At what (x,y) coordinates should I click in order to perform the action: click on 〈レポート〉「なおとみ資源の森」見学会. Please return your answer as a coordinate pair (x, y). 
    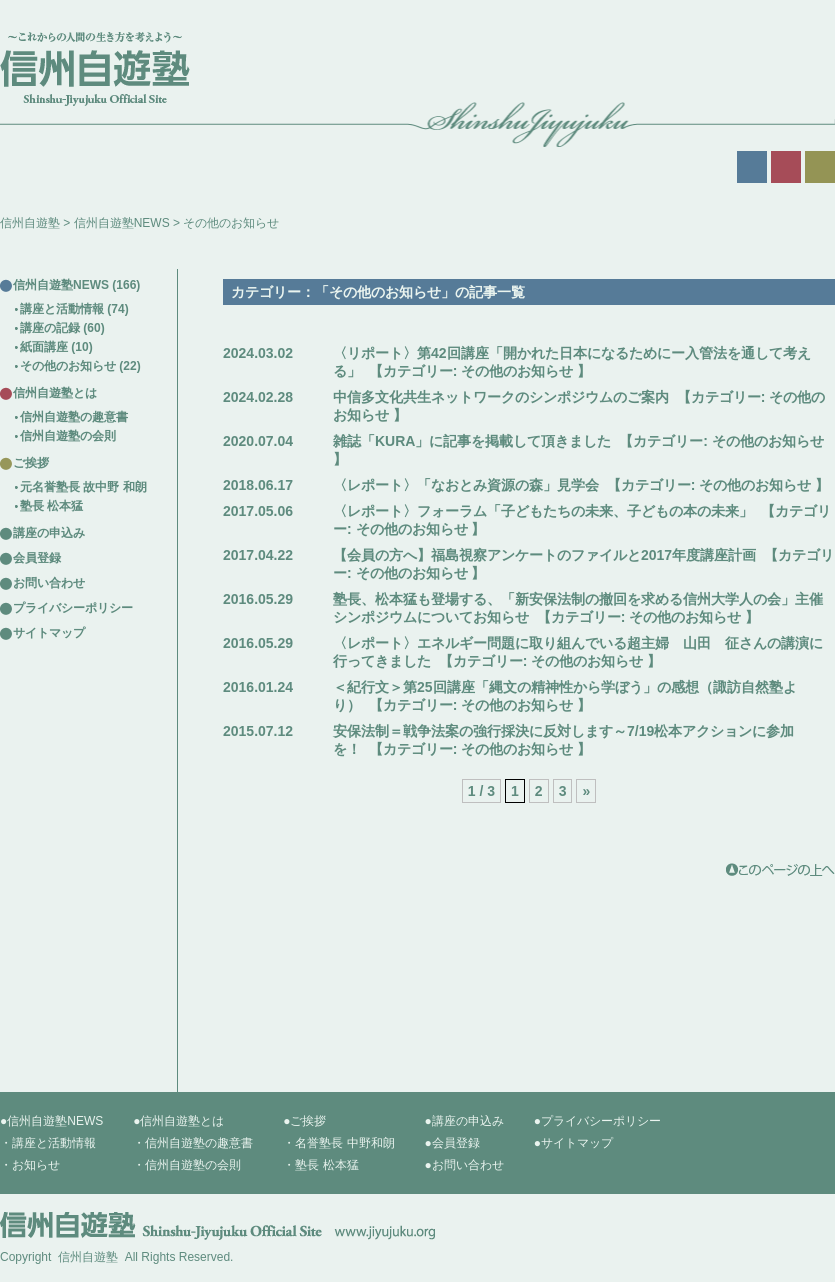
    Looking at the image, I should click on (466, 485).